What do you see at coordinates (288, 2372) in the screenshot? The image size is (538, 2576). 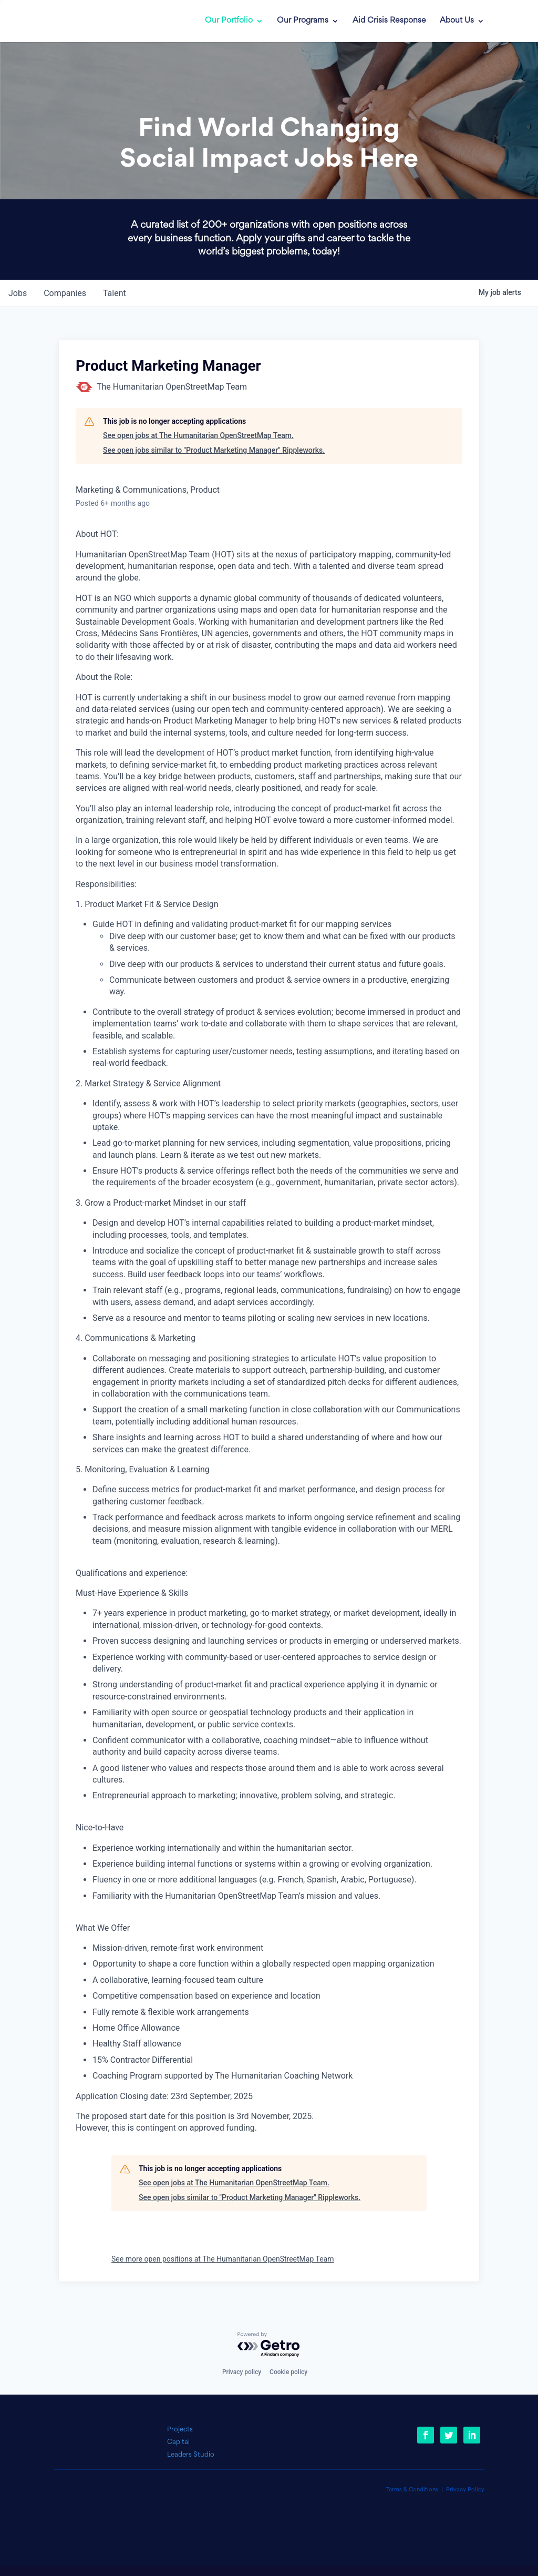 I see `Cookie policy` at bounding box center [288, 2372].